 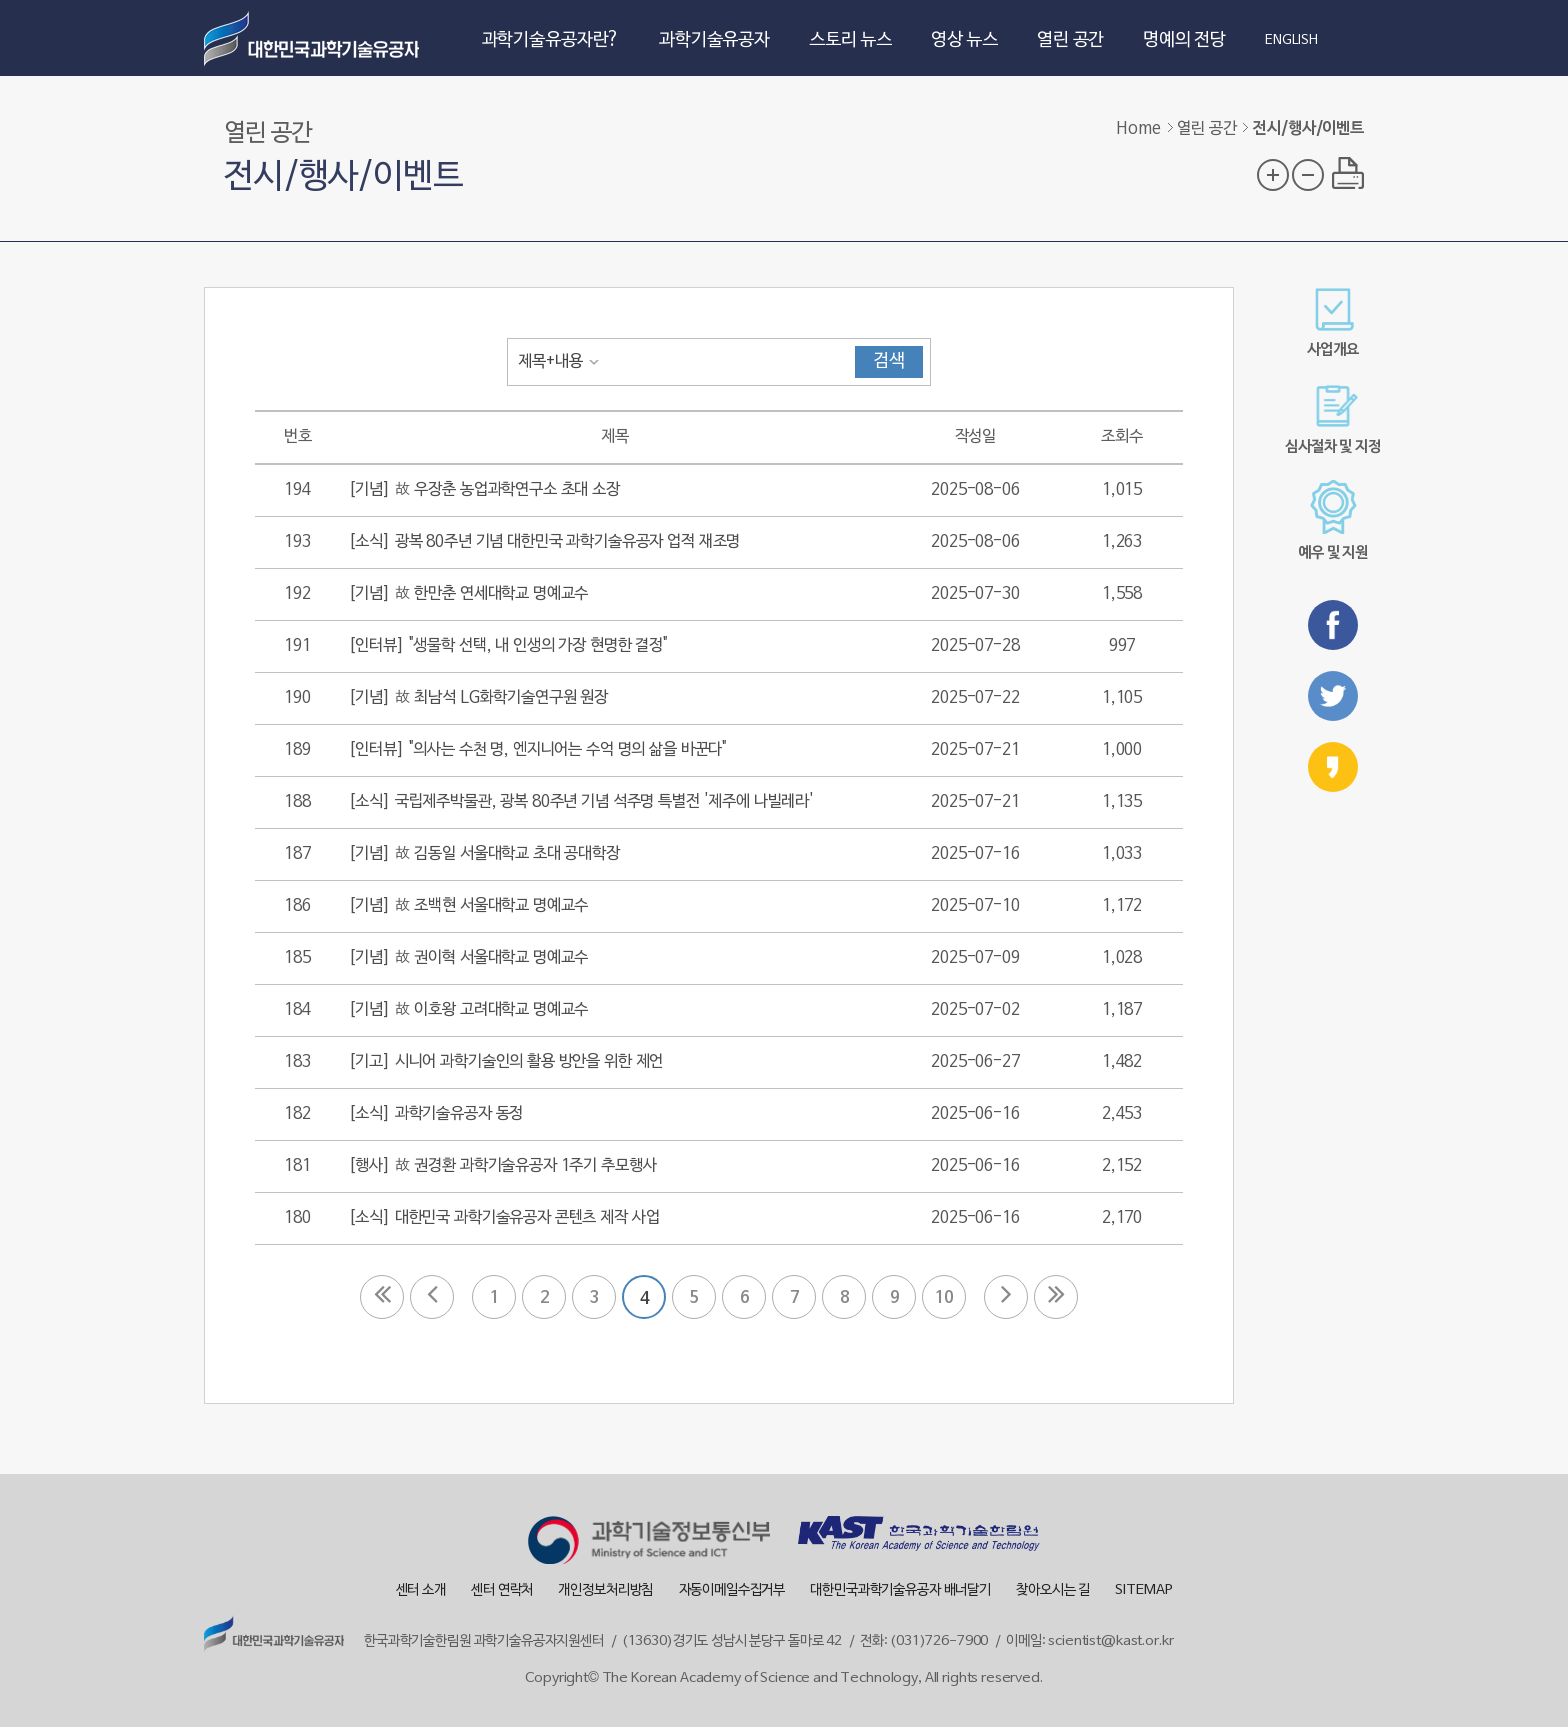 I want to click on 글자 크기 축소, so click(x=1308, y=175).